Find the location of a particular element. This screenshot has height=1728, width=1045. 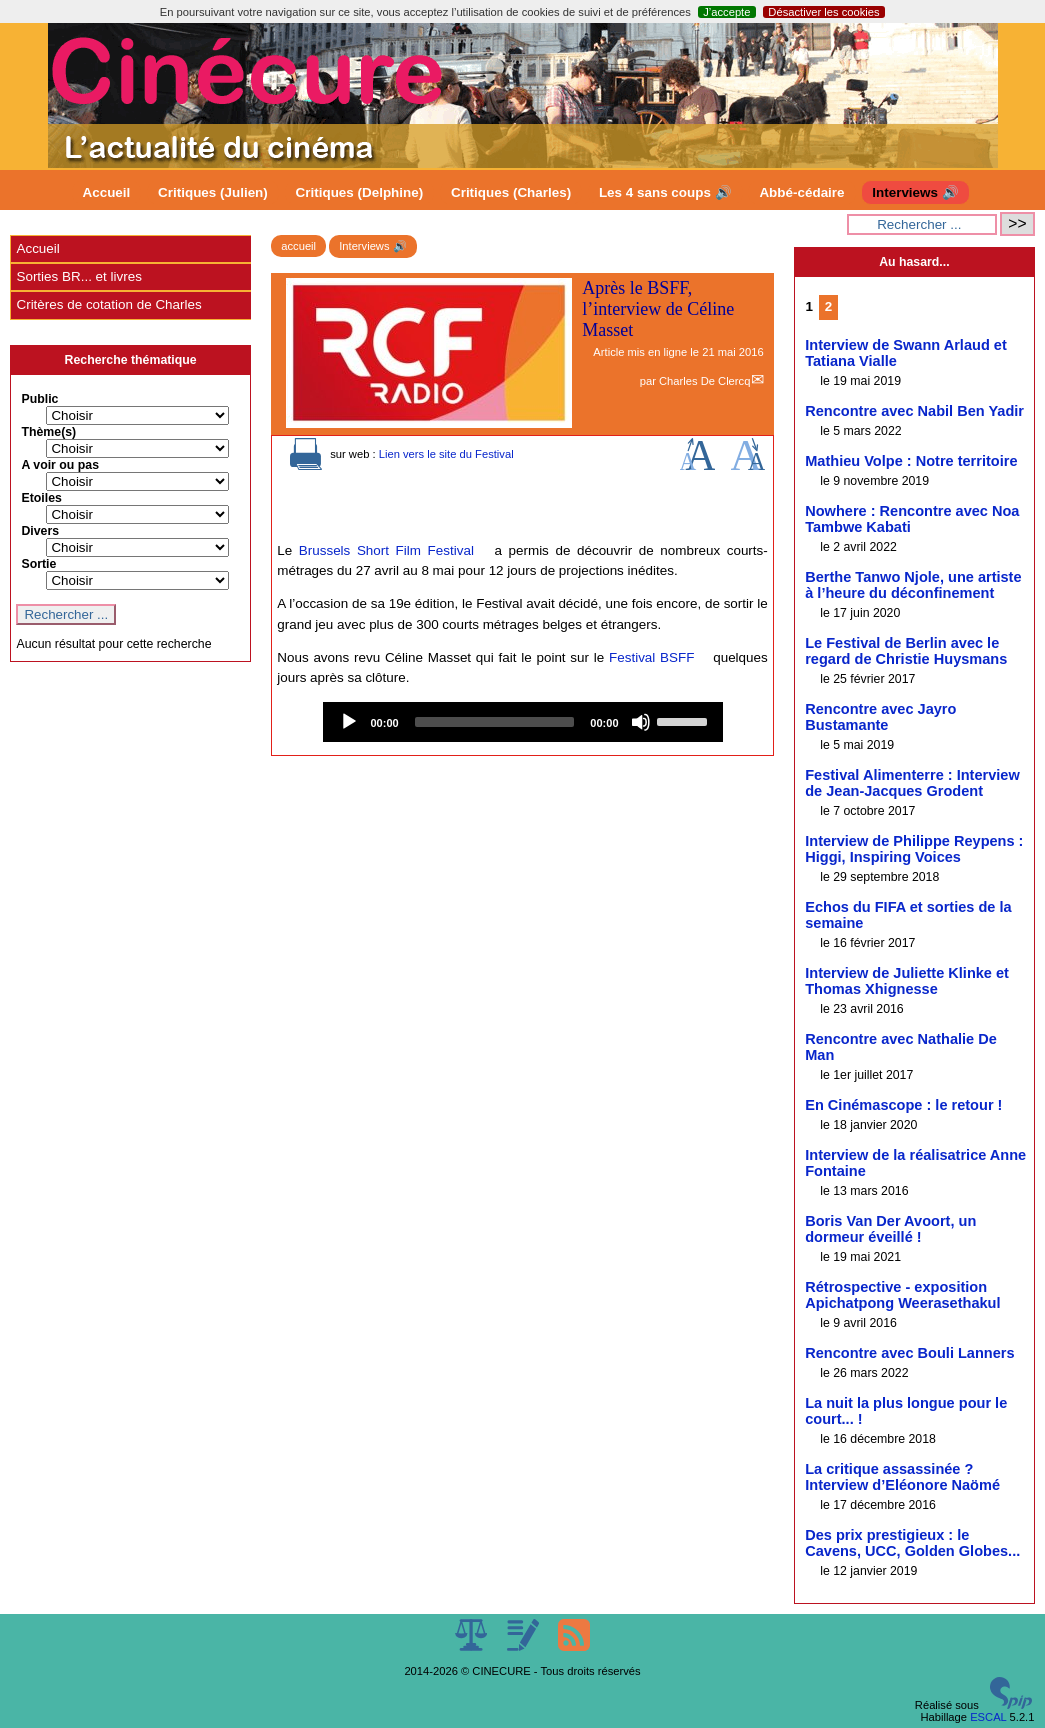

Charles De Clercq is located at coordinates (704, 381).